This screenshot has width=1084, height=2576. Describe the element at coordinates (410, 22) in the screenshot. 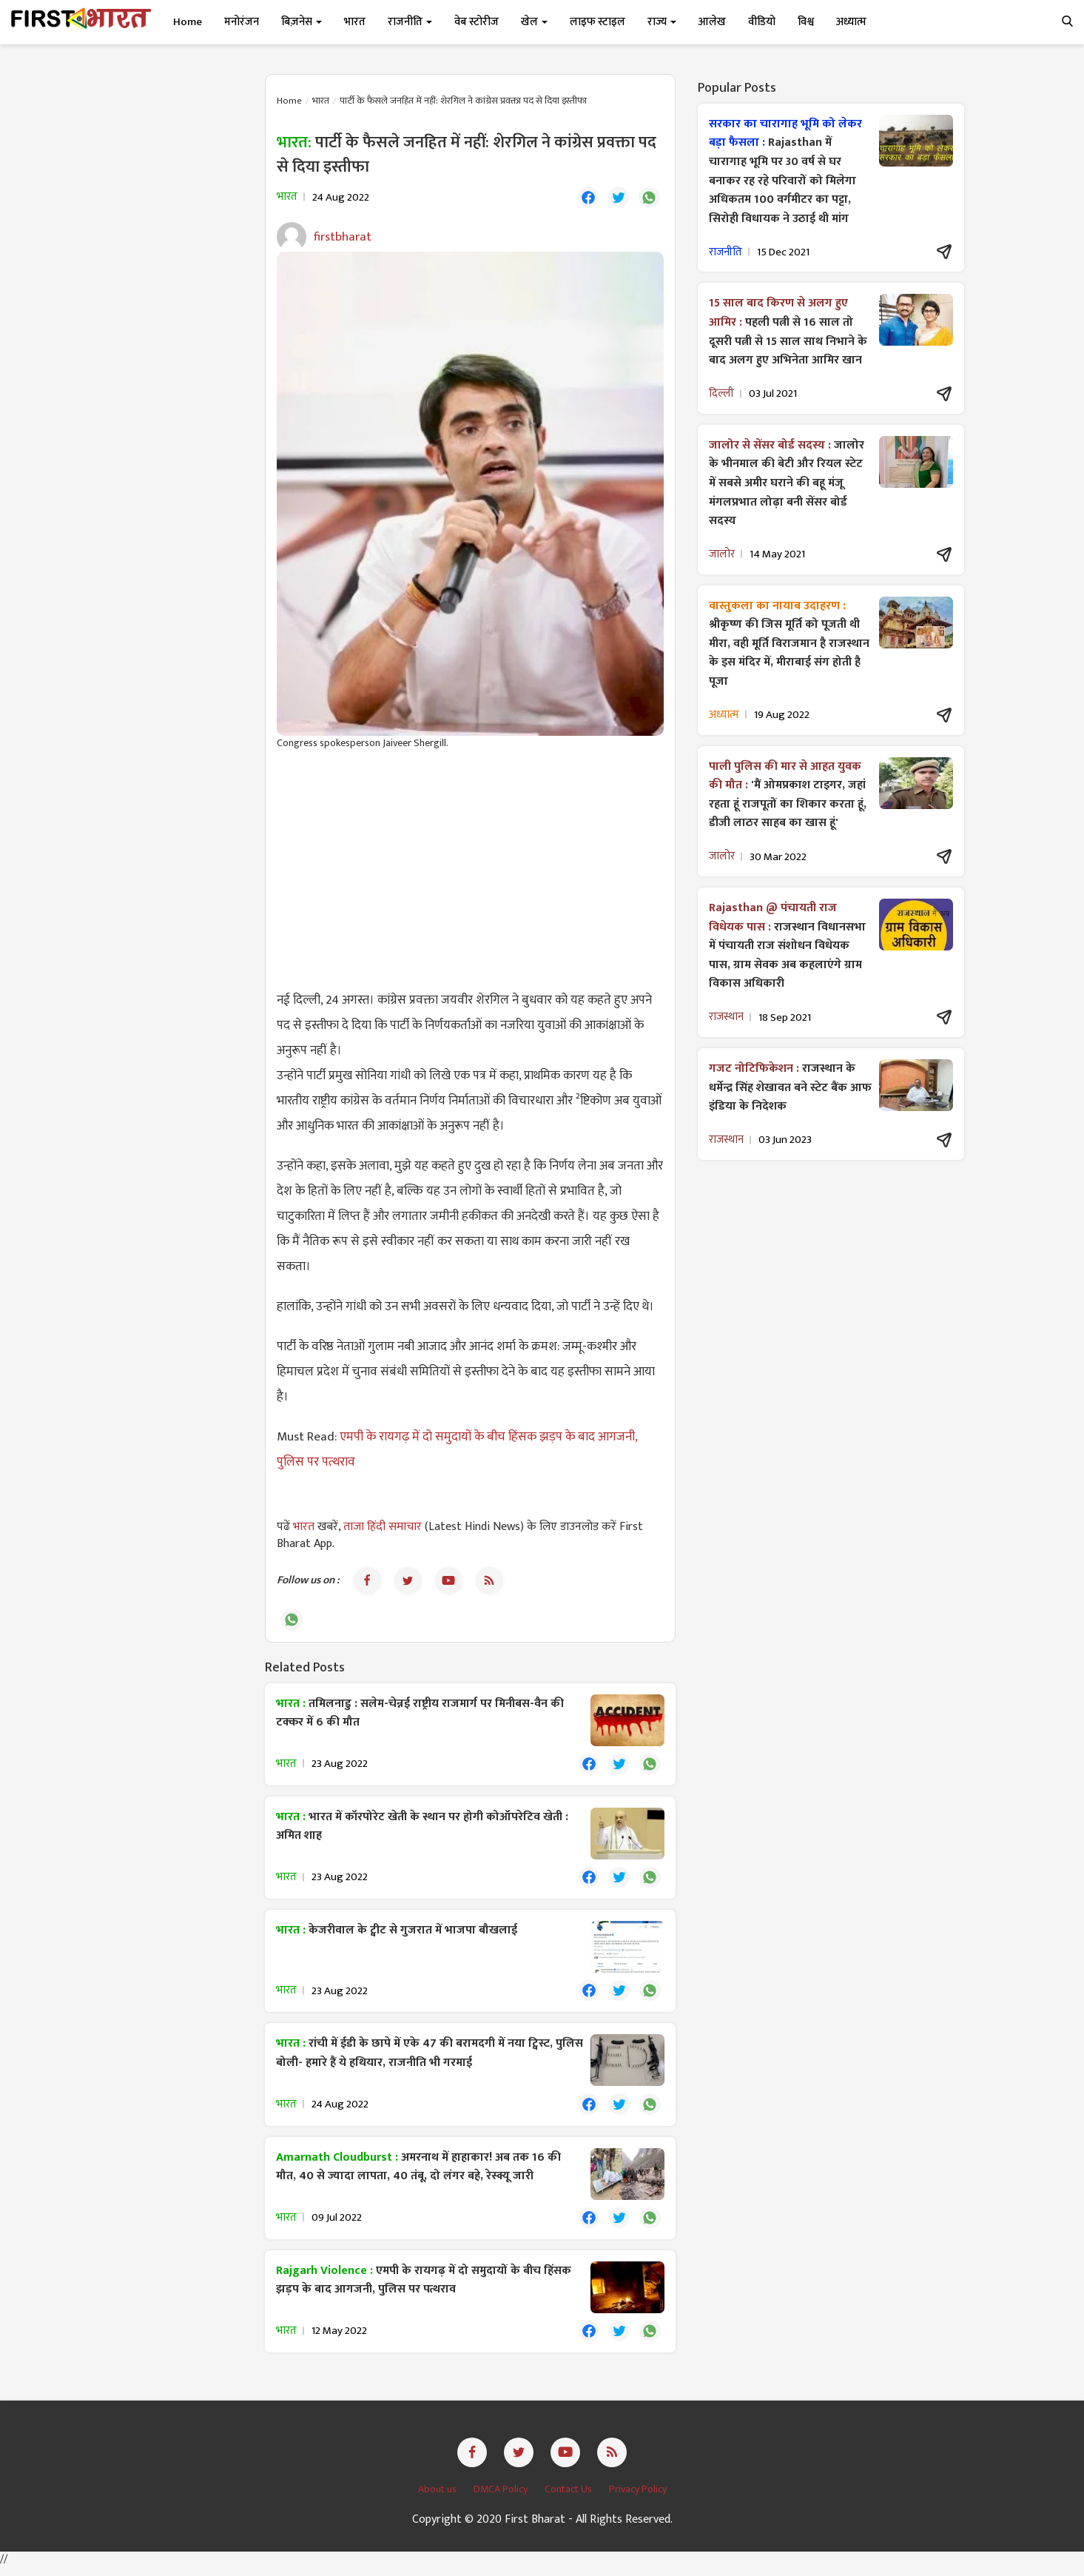

I see `राजनीति [button]` at that location.